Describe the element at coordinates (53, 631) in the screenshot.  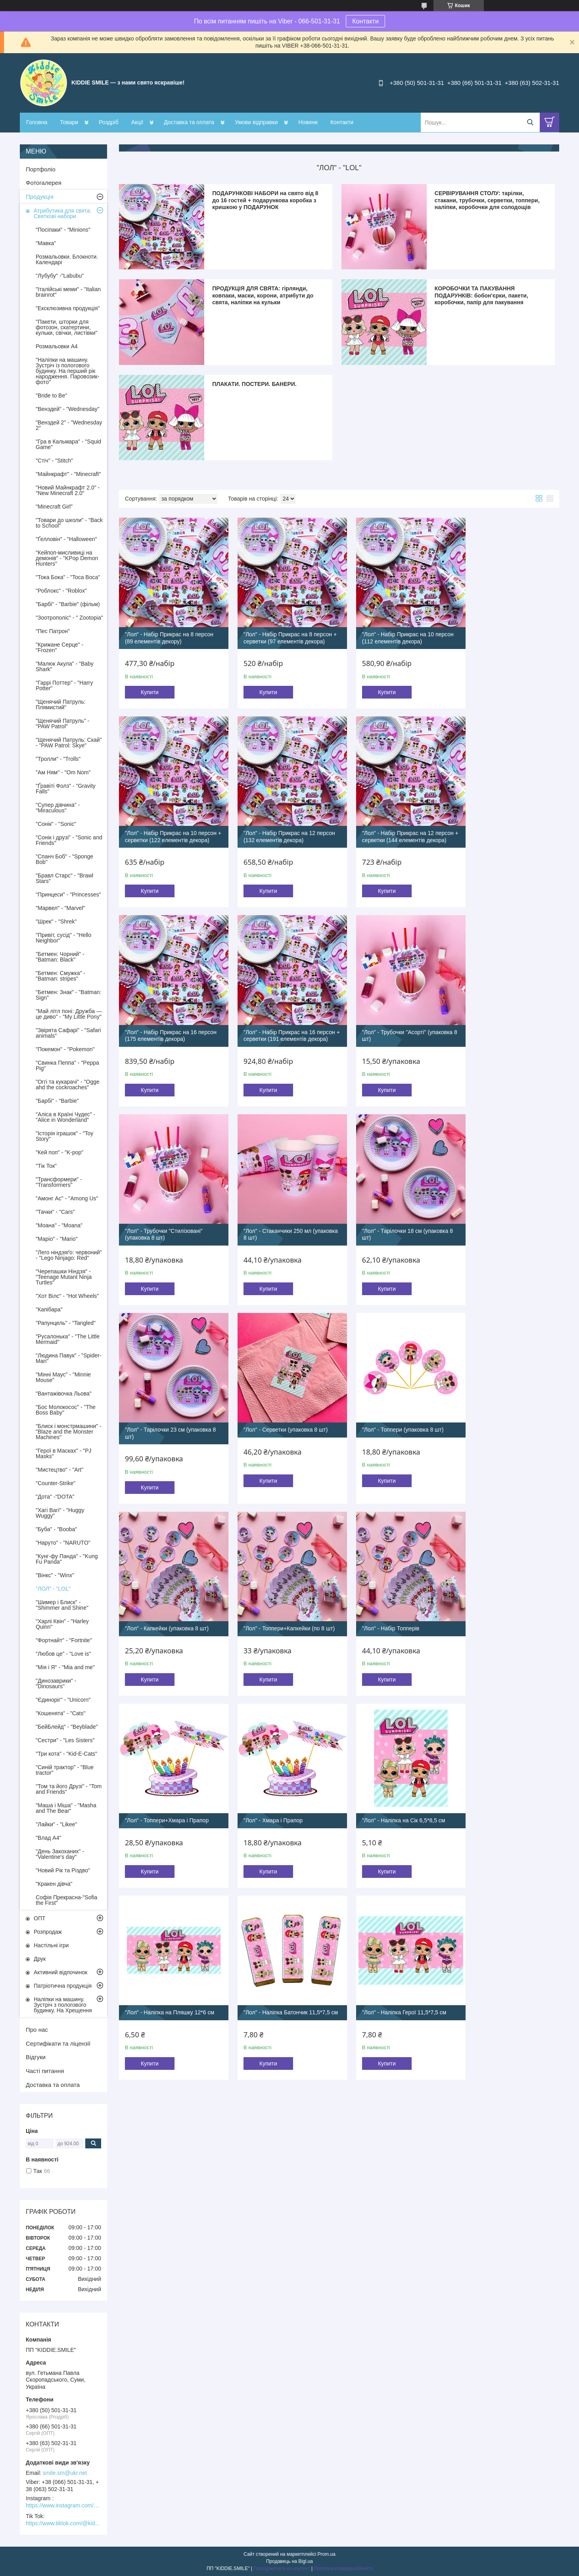
I see `"Пес Патрон"` at that location.